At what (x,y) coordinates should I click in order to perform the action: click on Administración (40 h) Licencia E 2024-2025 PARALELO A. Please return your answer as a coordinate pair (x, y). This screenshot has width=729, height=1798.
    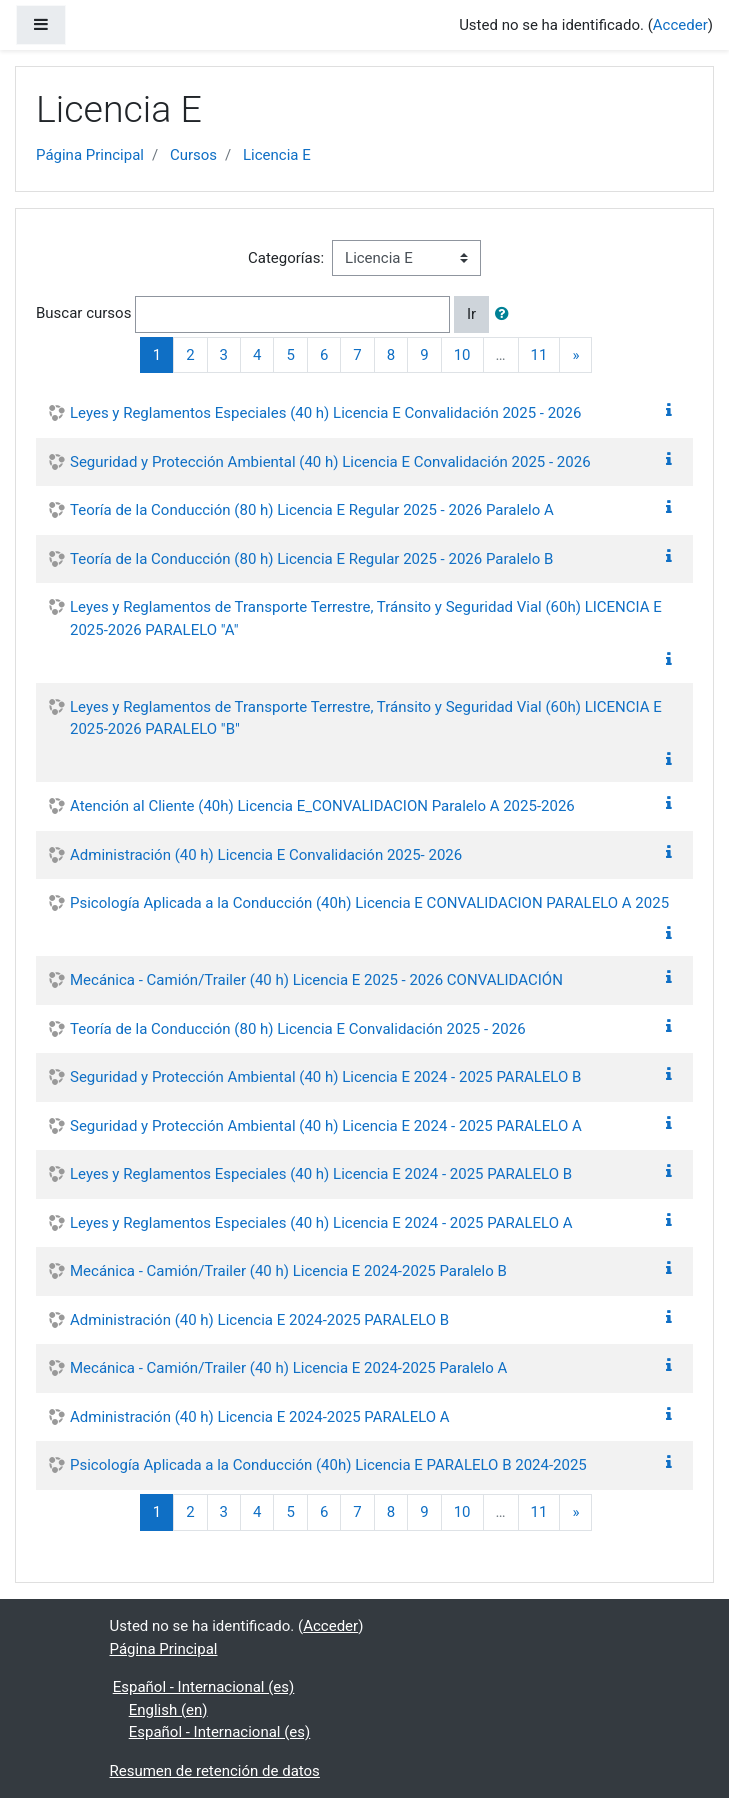
    Looking at the image, I should click on (260, 1417).